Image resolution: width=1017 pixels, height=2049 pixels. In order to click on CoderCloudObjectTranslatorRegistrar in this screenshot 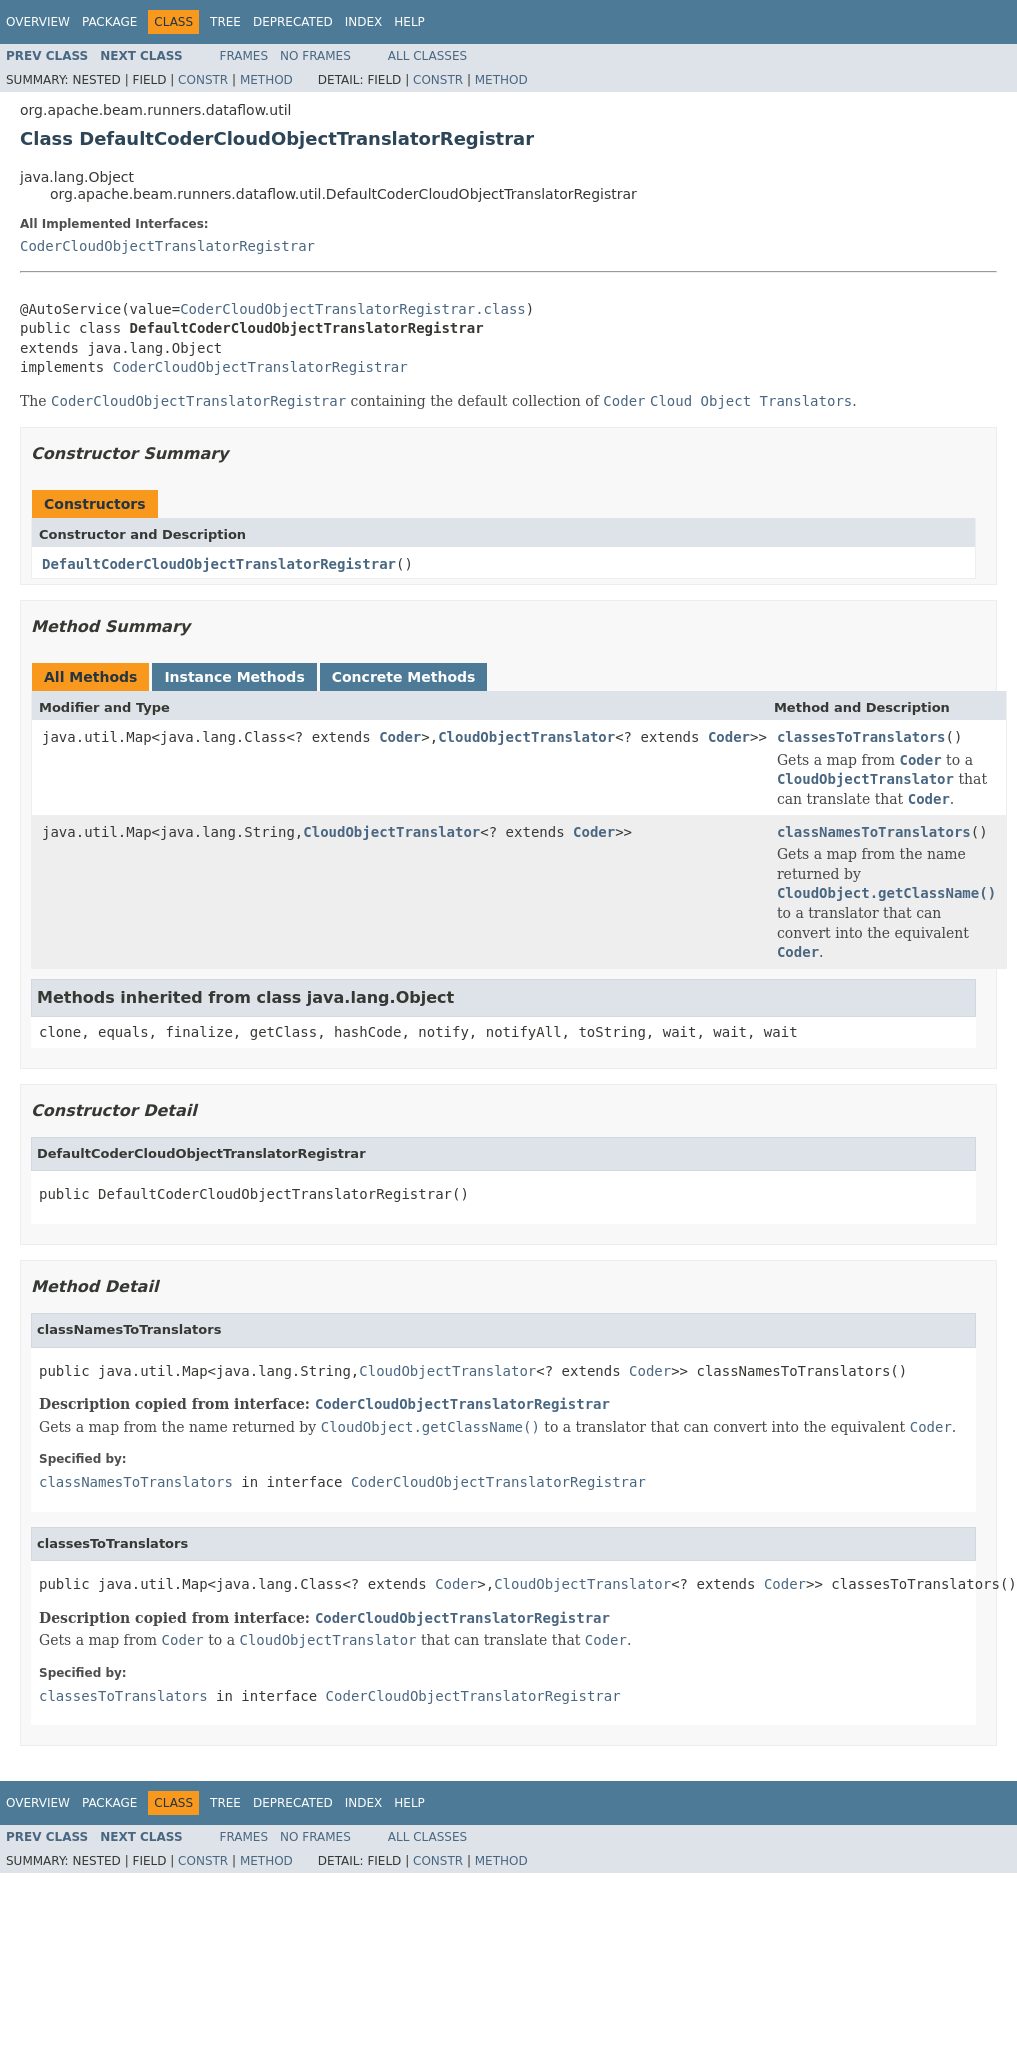, I will do `click(167, 246)`.